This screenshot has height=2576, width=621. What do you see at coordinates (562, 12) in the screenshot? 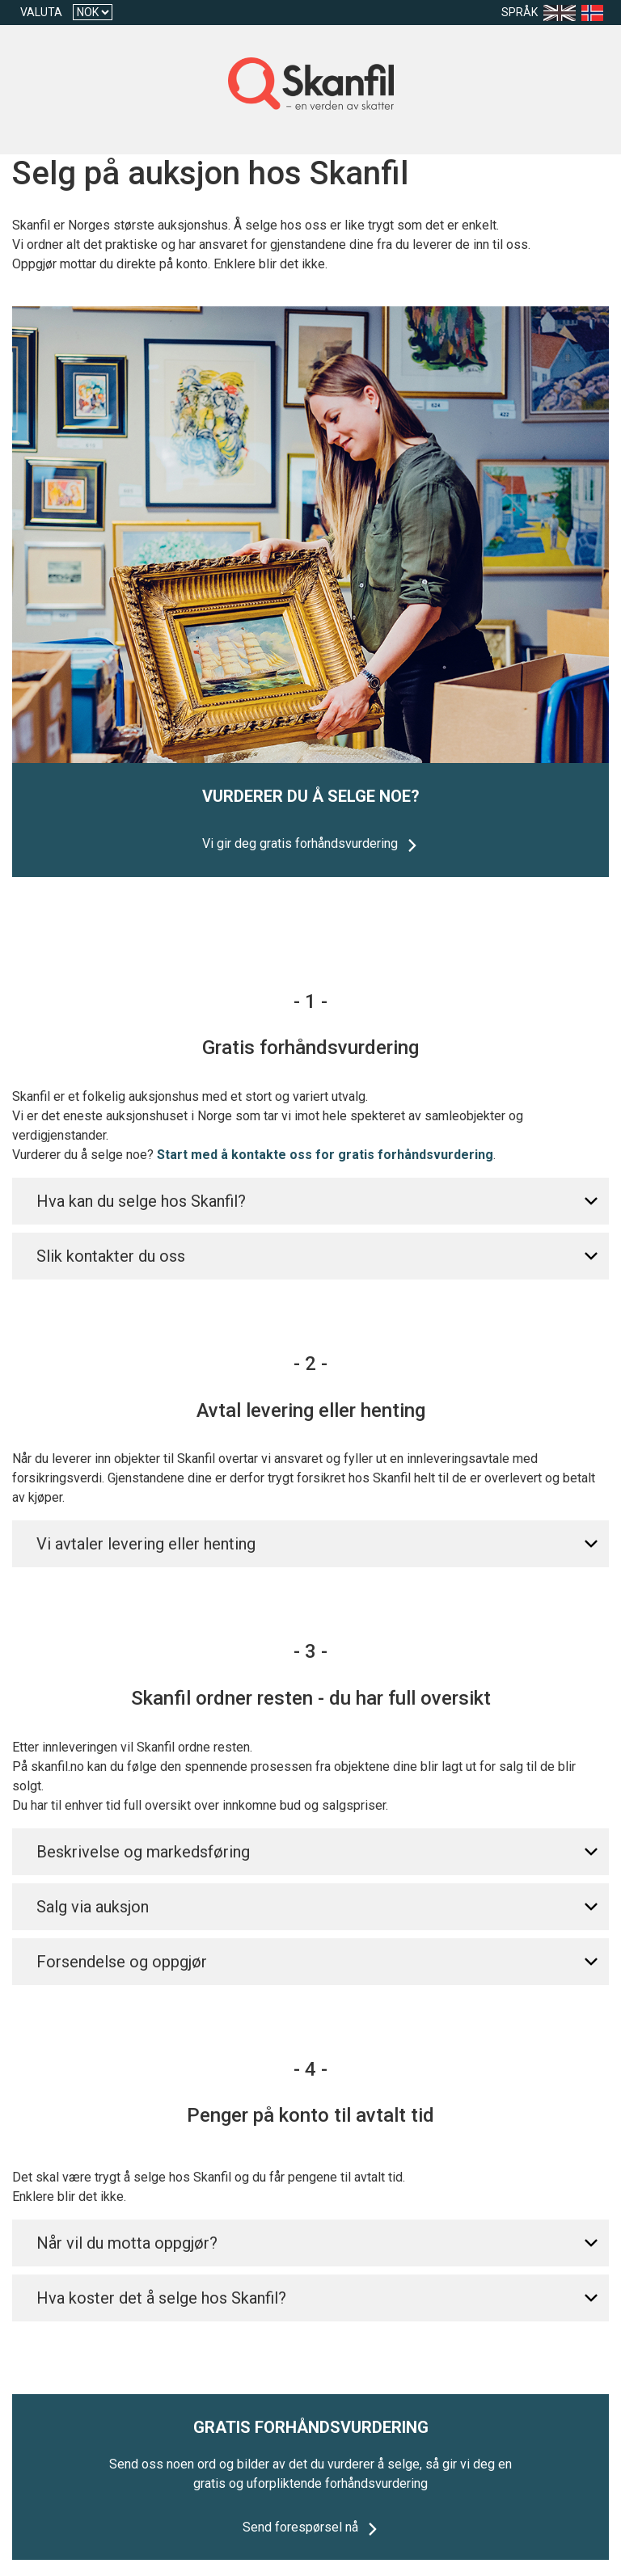
I see `[Language en-US]` at bounding box center [562, 12].